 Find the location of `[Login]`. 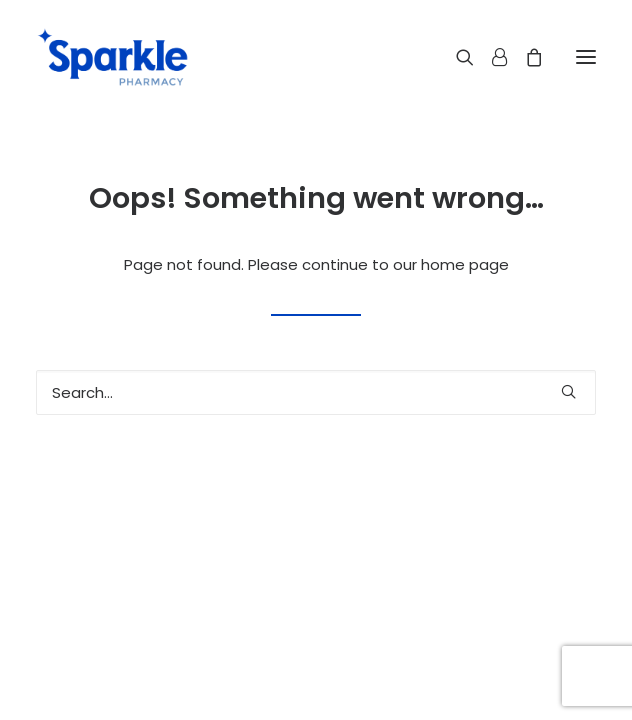

[Login] is located at coordinates (490, 57).